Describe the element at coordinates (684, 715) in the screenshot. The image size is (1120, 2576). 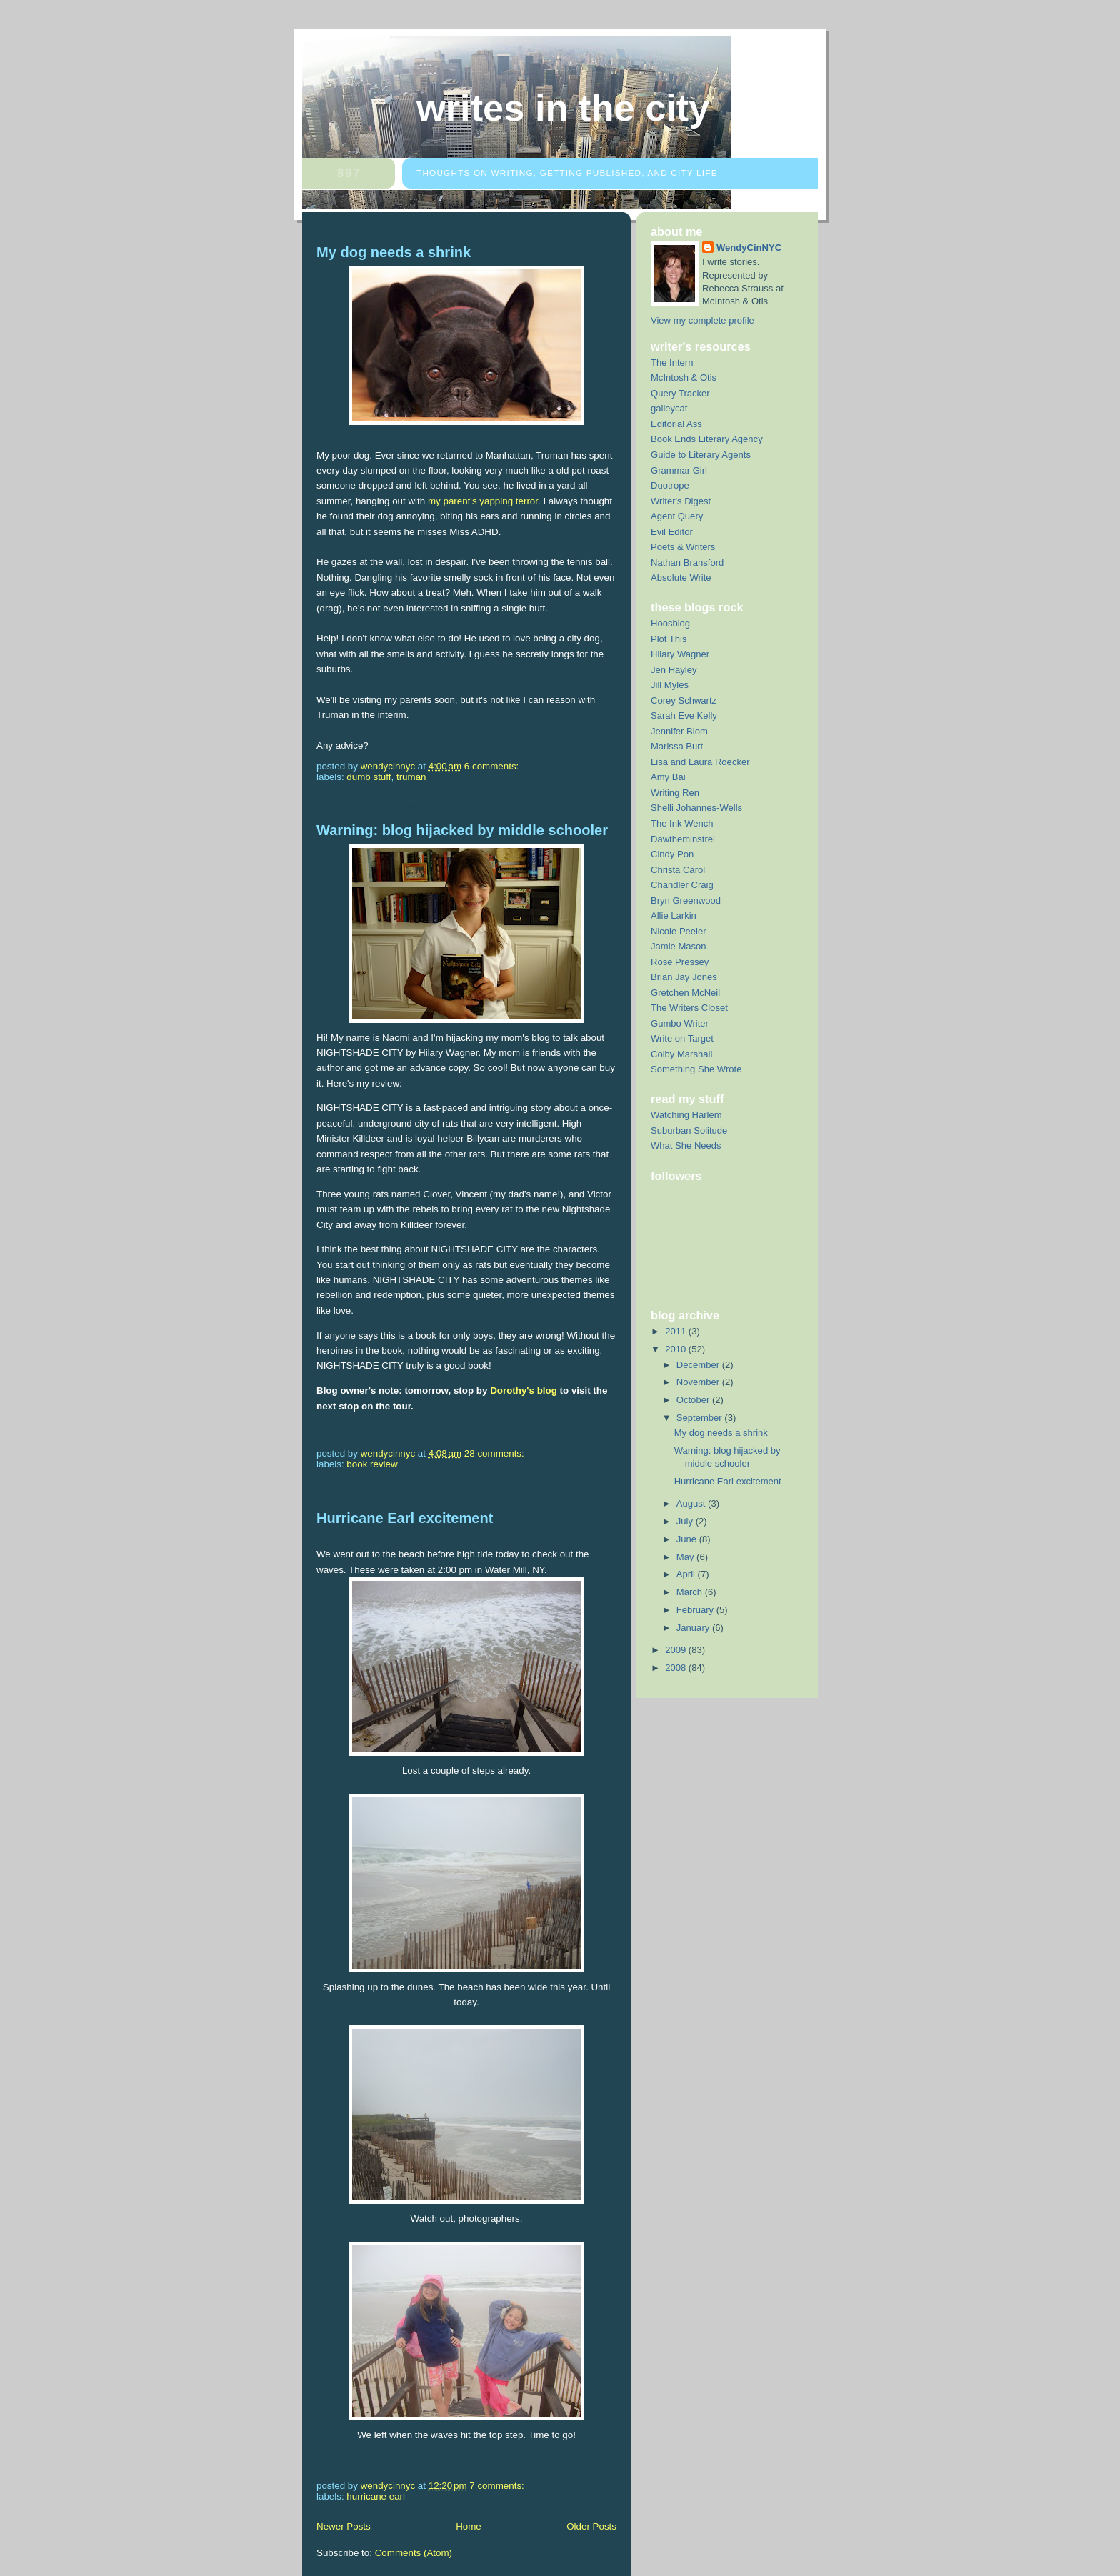
I see `Sarah Eve Kelly` at that location.